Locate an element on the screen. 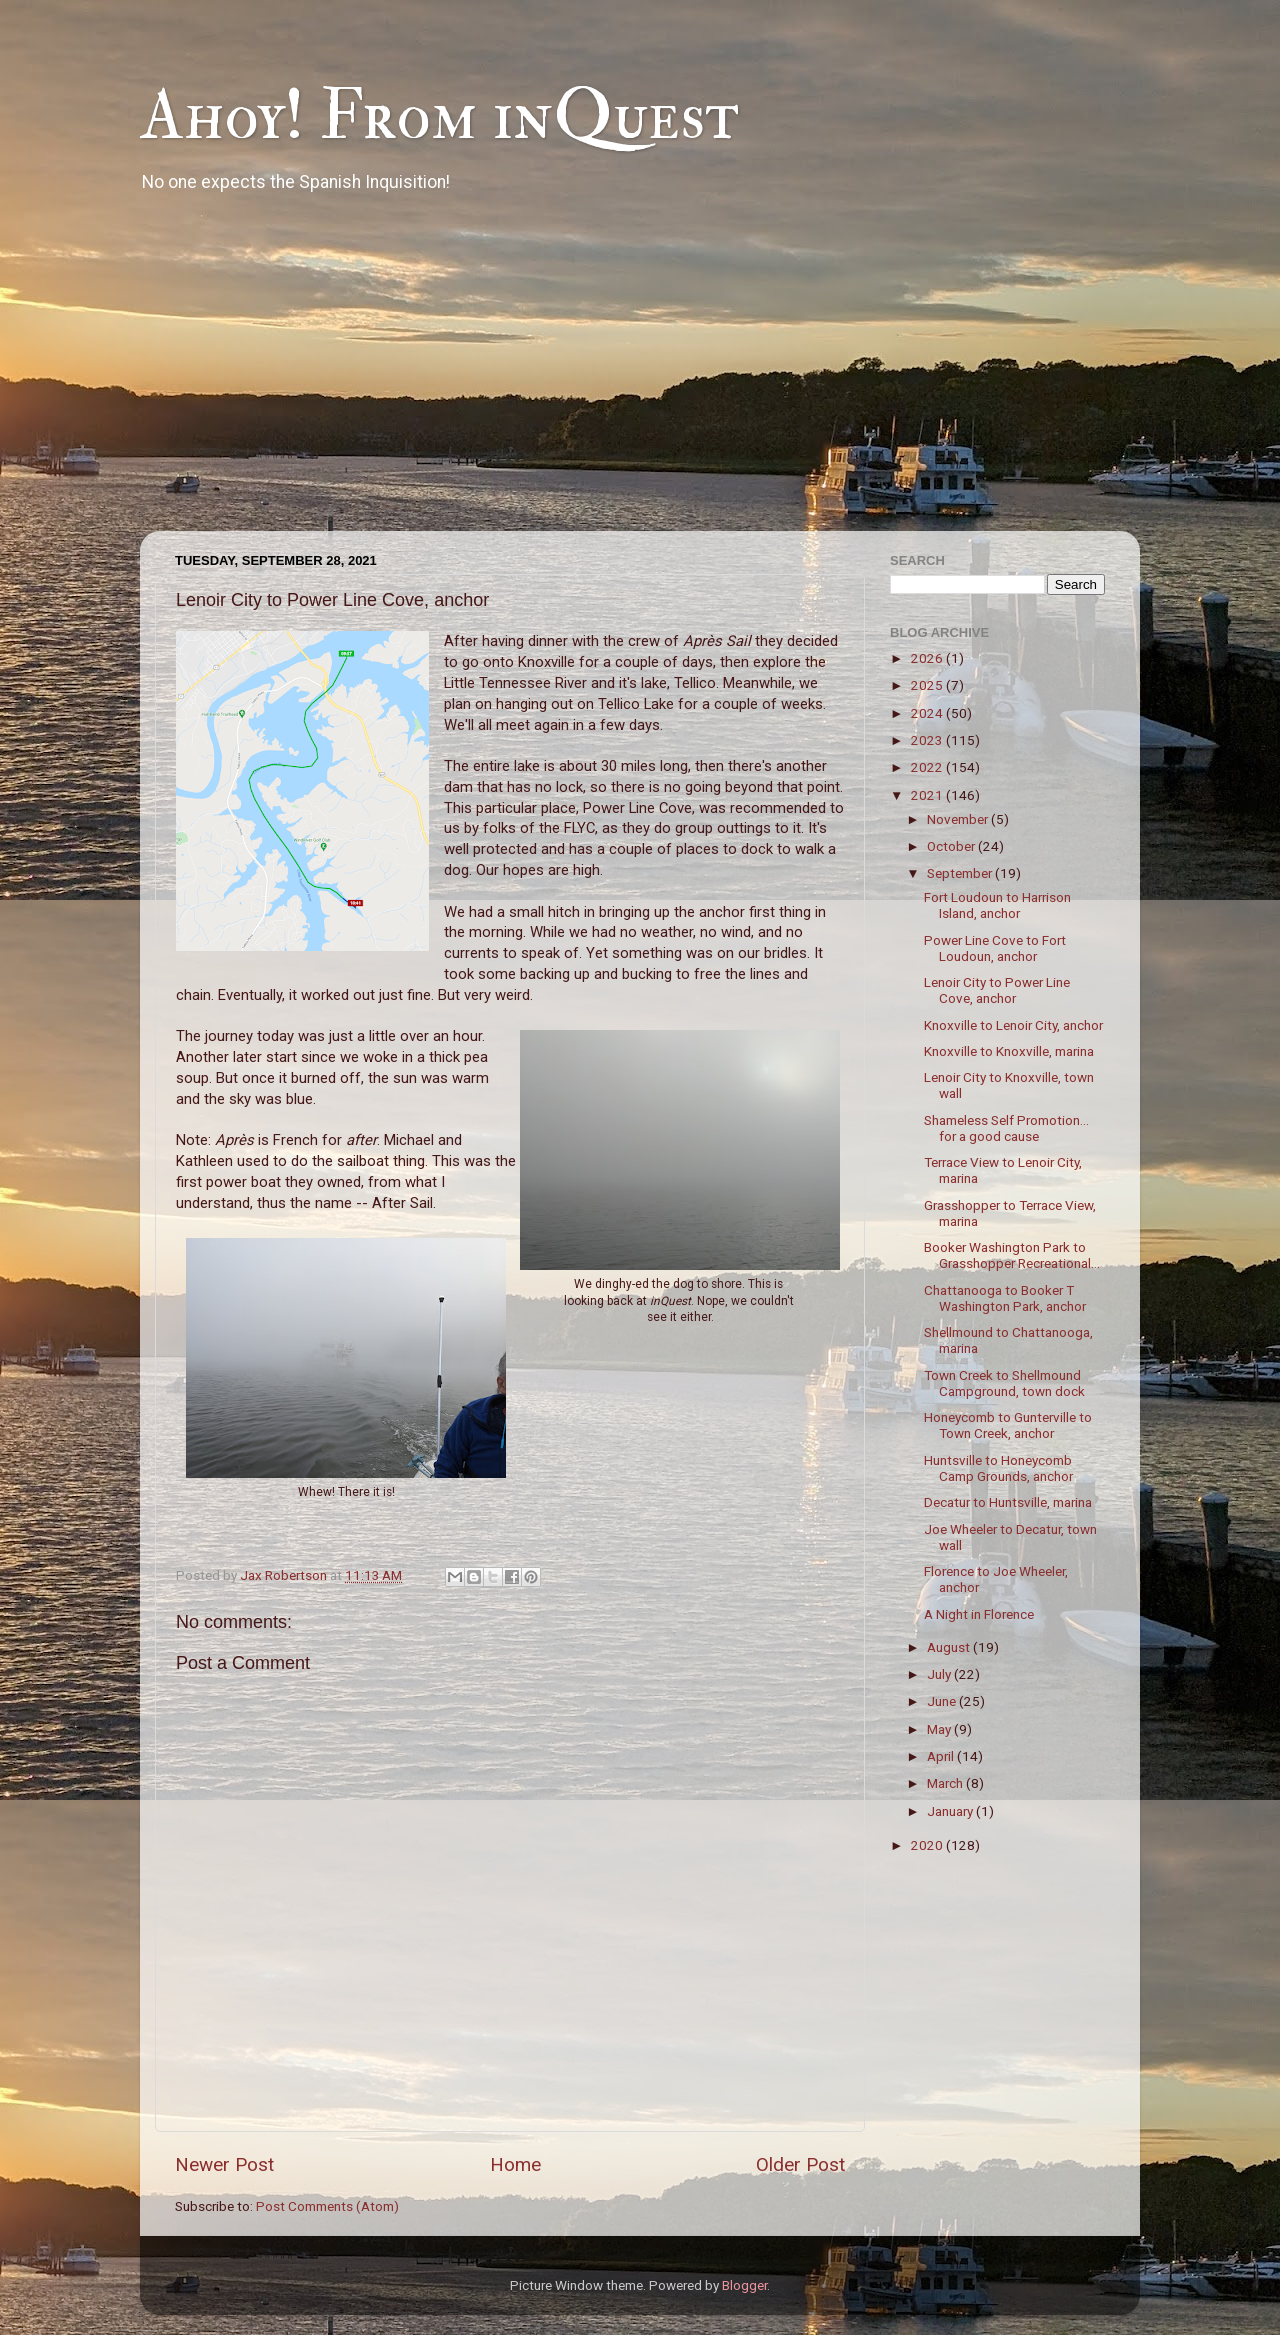  March is located at coordinates (946, 1783).